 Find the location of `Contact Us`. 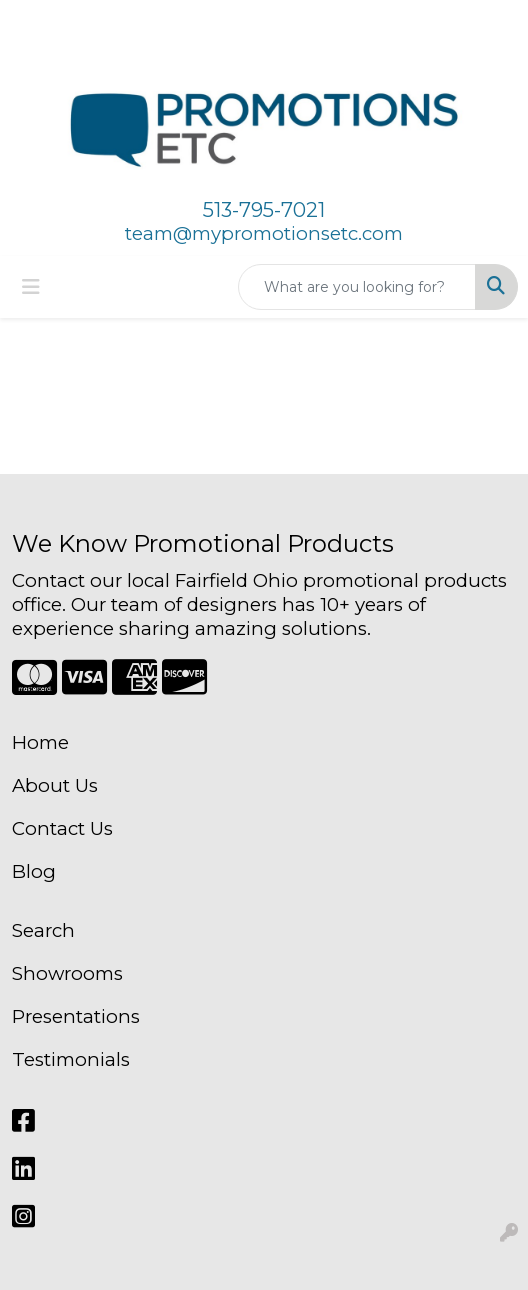

Contact Us is located at coordinates (62, 828).